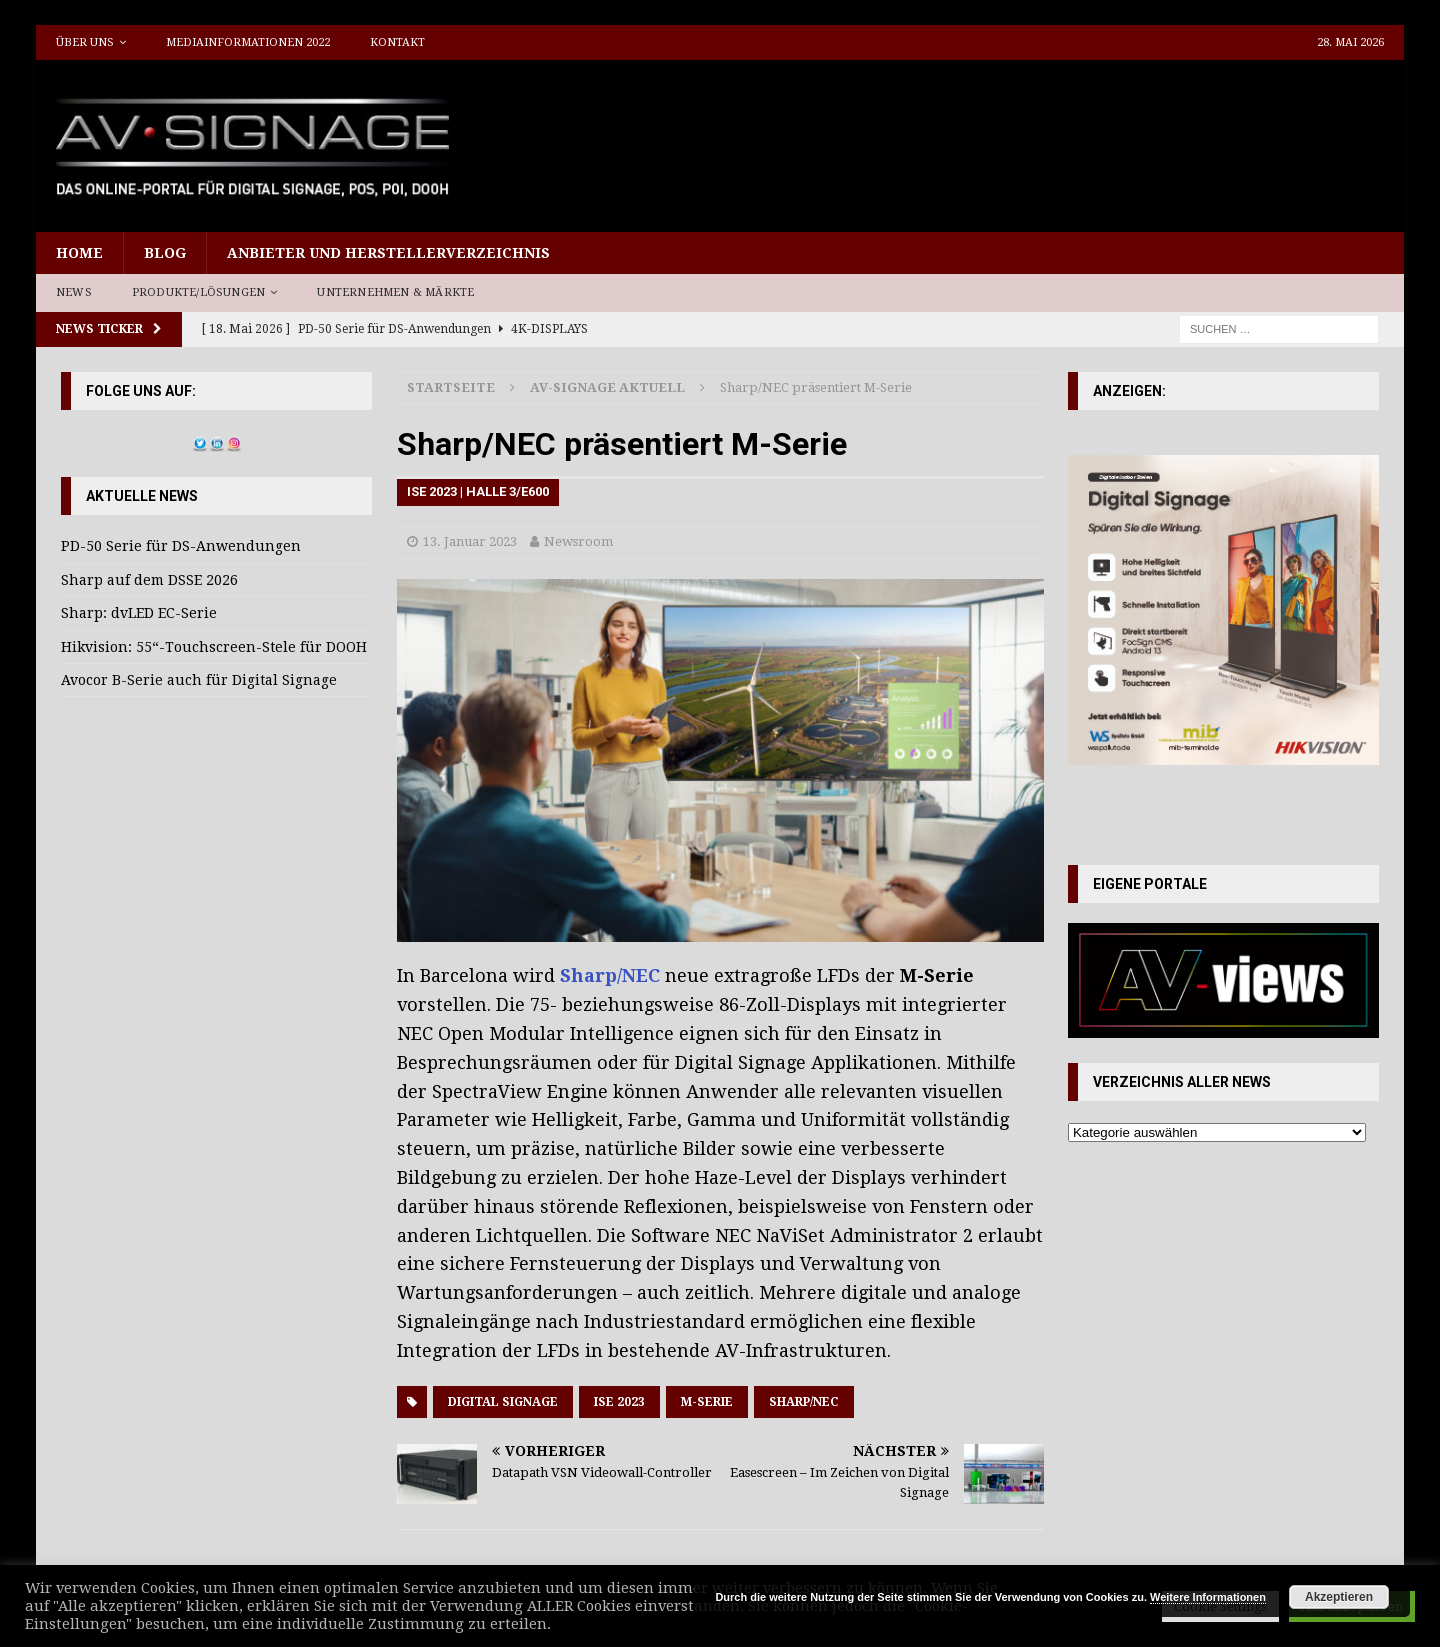 The height and width of the screenshot is (1647, 1440). What do you see at coordinates (1339, 1597) in the screenshot?
I see `Akzeptieren` at bounding box center [1339, 1597].